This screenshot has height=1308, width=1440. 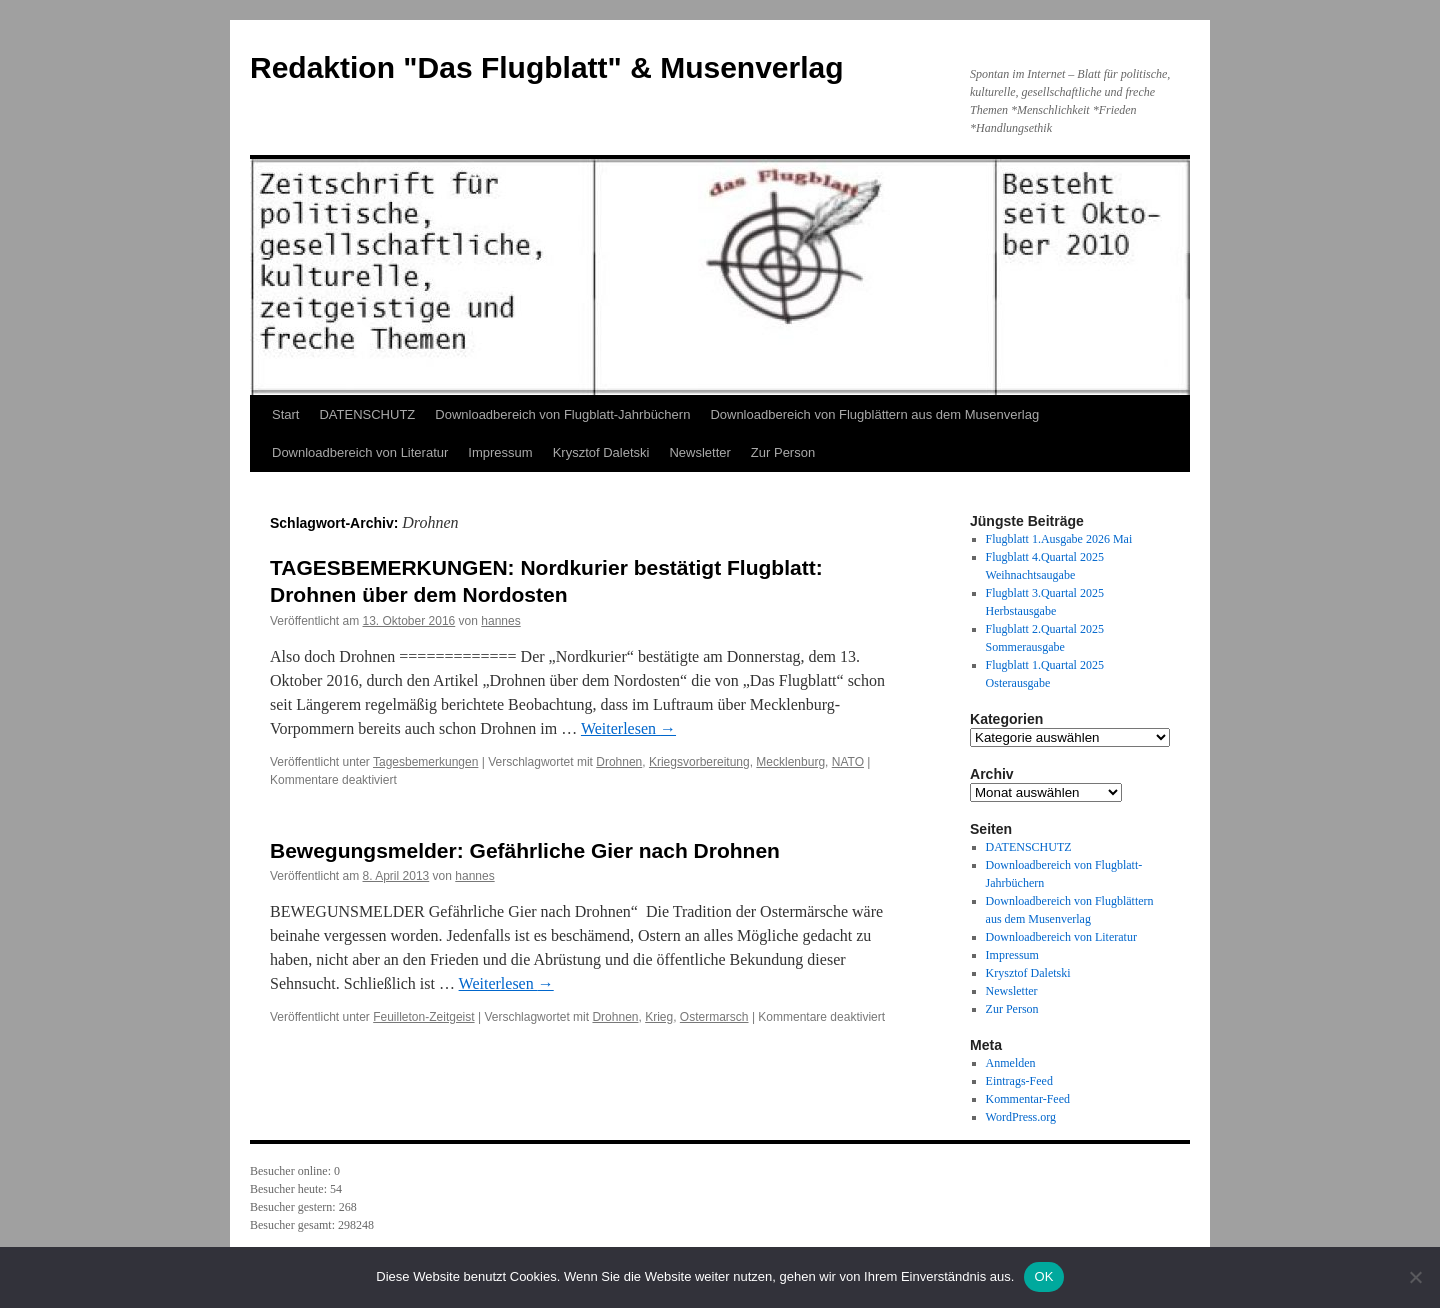 I want to click on Drohnen, so click(x=619, y=762).